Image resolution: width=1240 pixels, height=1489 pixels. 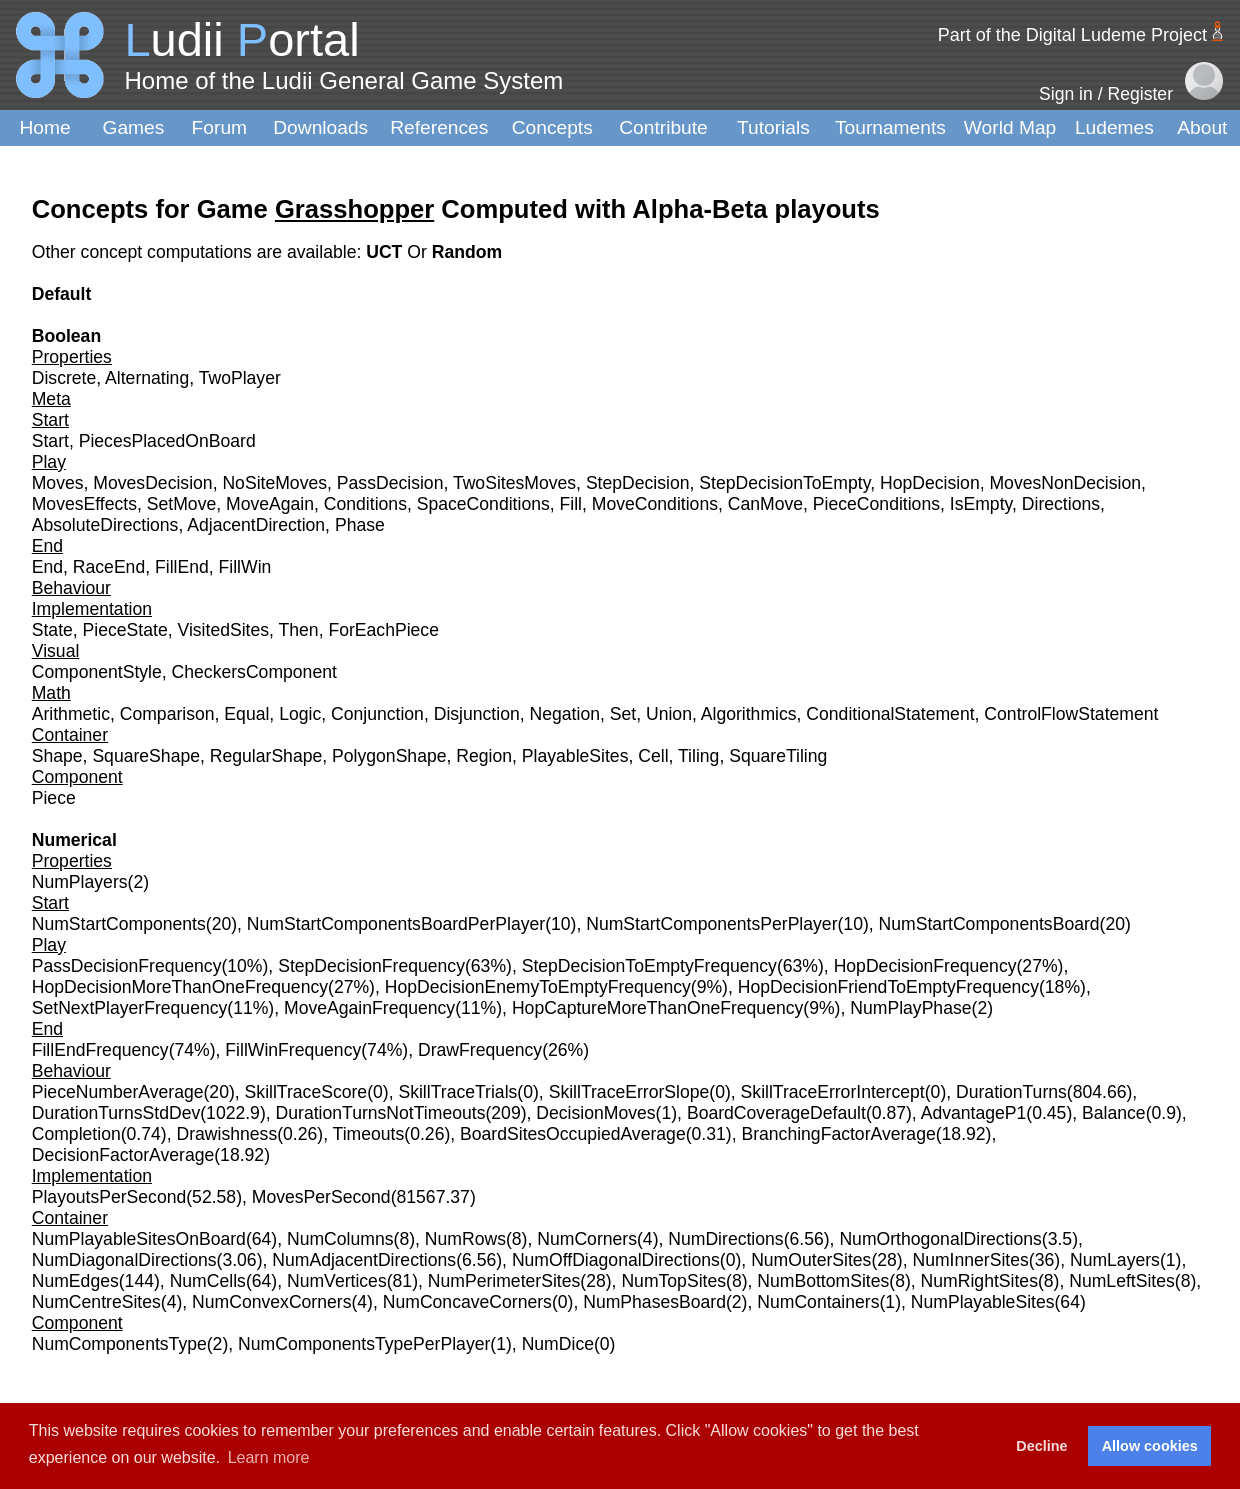 What do you see at coordinates (457, 1092) in the screenshot?
I see `SkillTraceTrials` at bounding box center [457, 1092].